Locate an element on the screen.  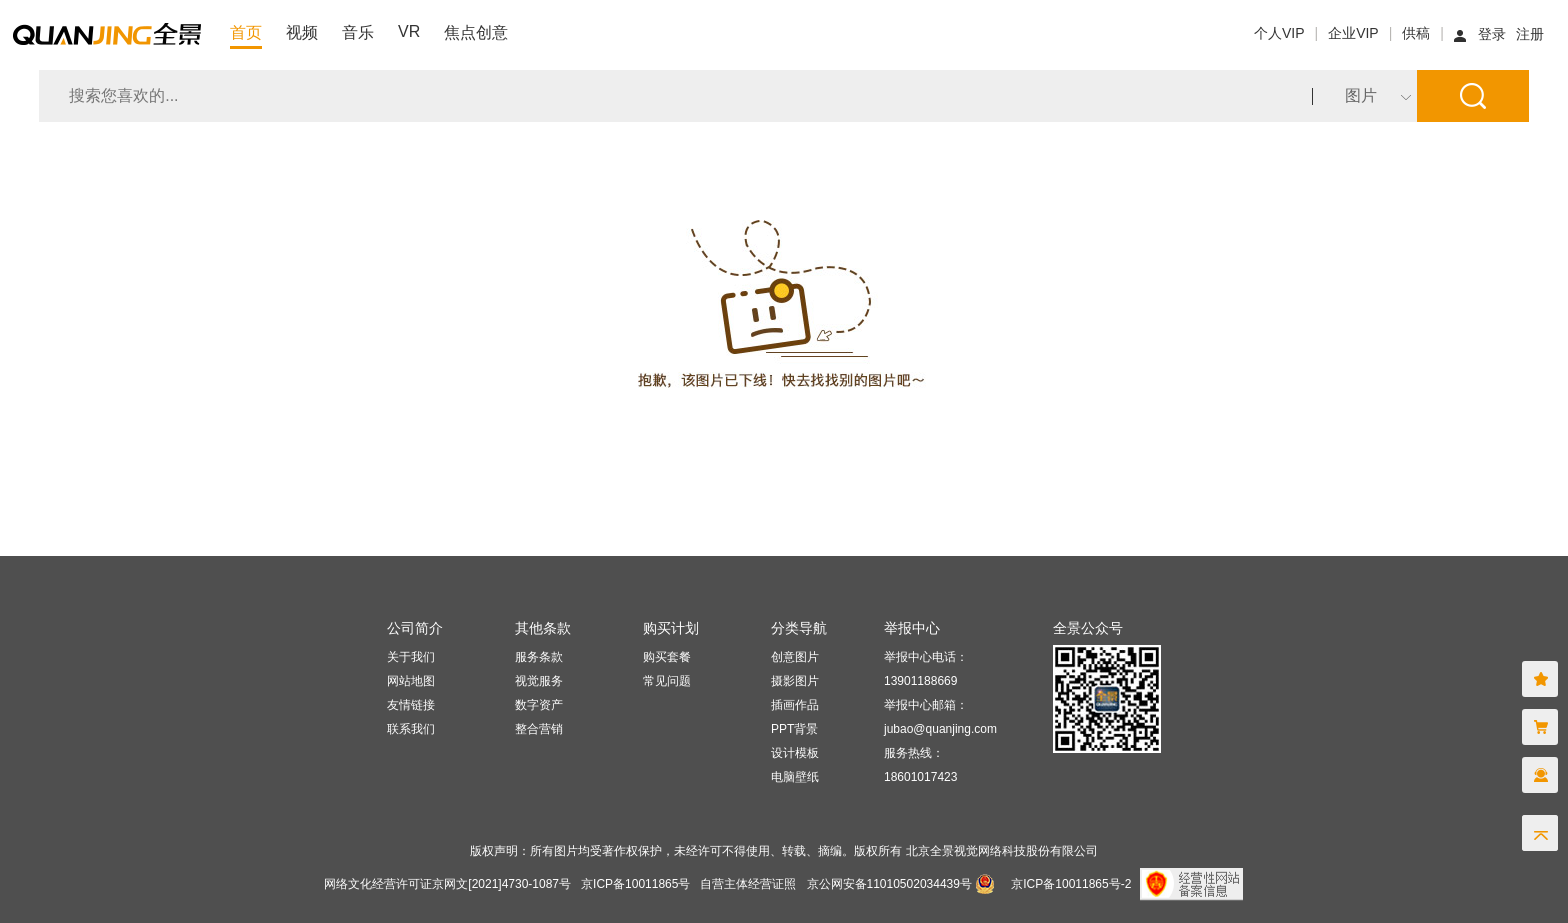
视频 is located at coordinates (302, 32).